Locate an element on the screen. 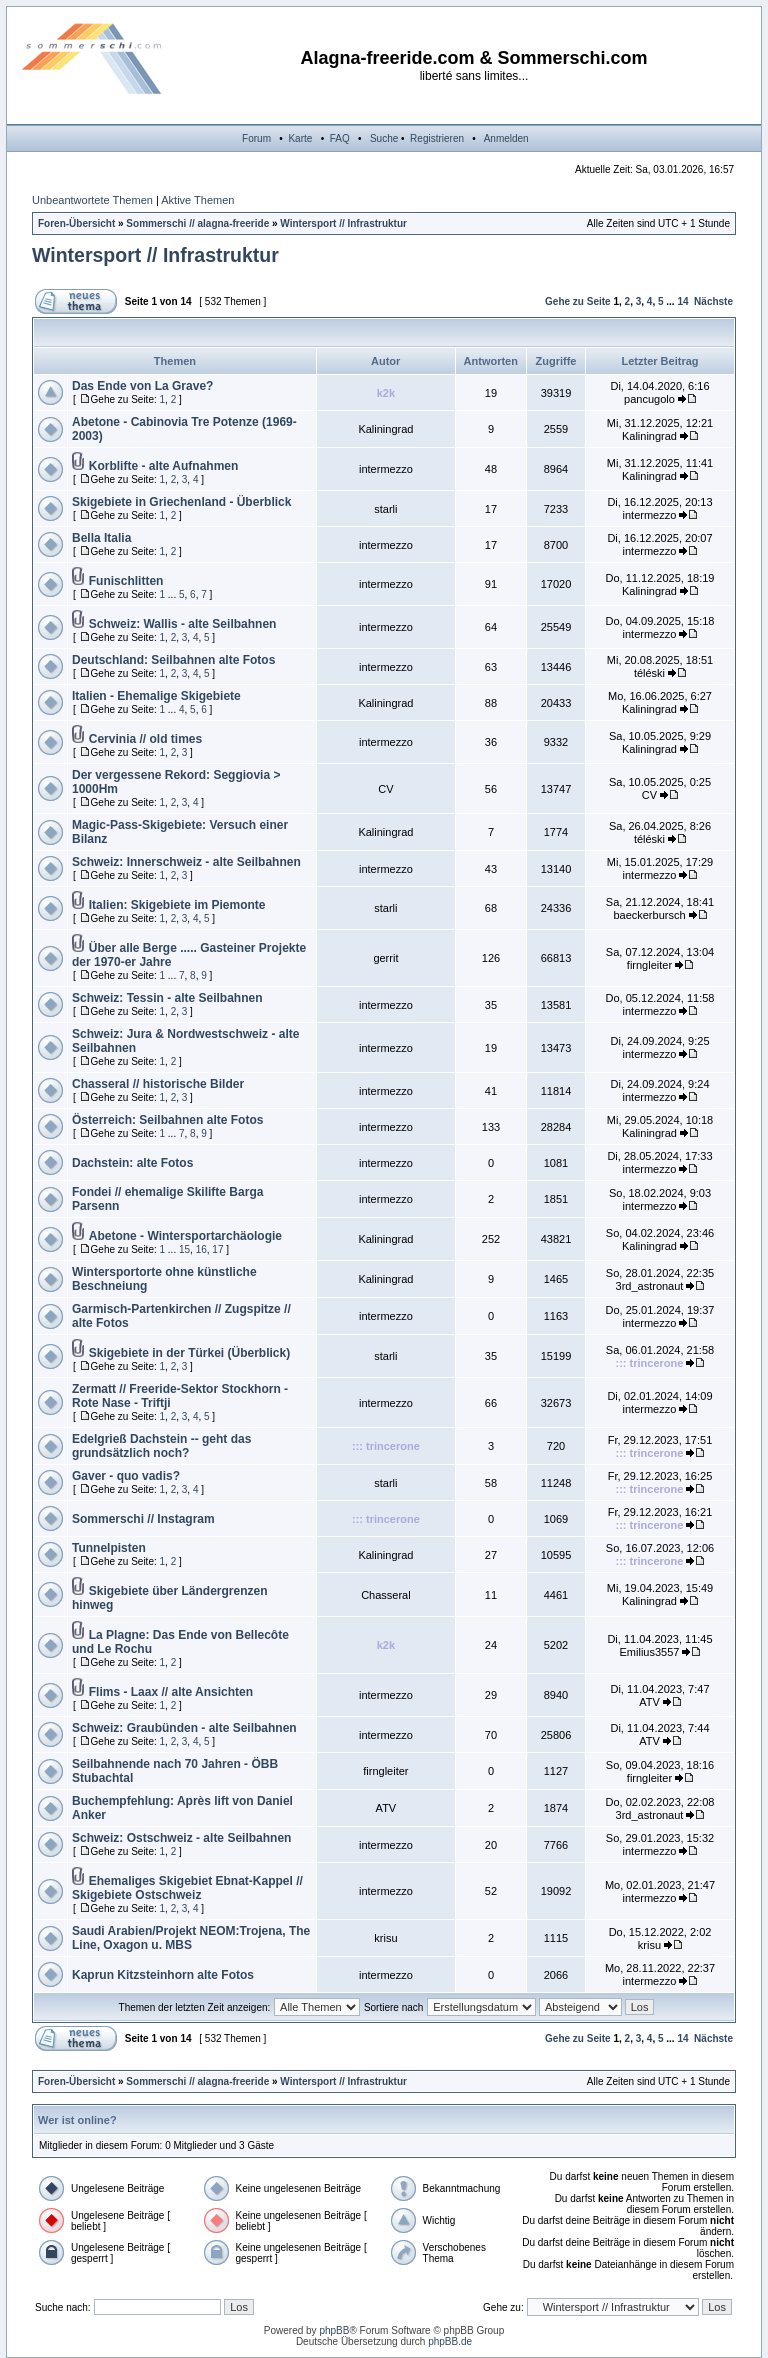  Edelgrieß Dachstein -- geht das grundsätzlich noch? is located at coordinates (161, 1446).